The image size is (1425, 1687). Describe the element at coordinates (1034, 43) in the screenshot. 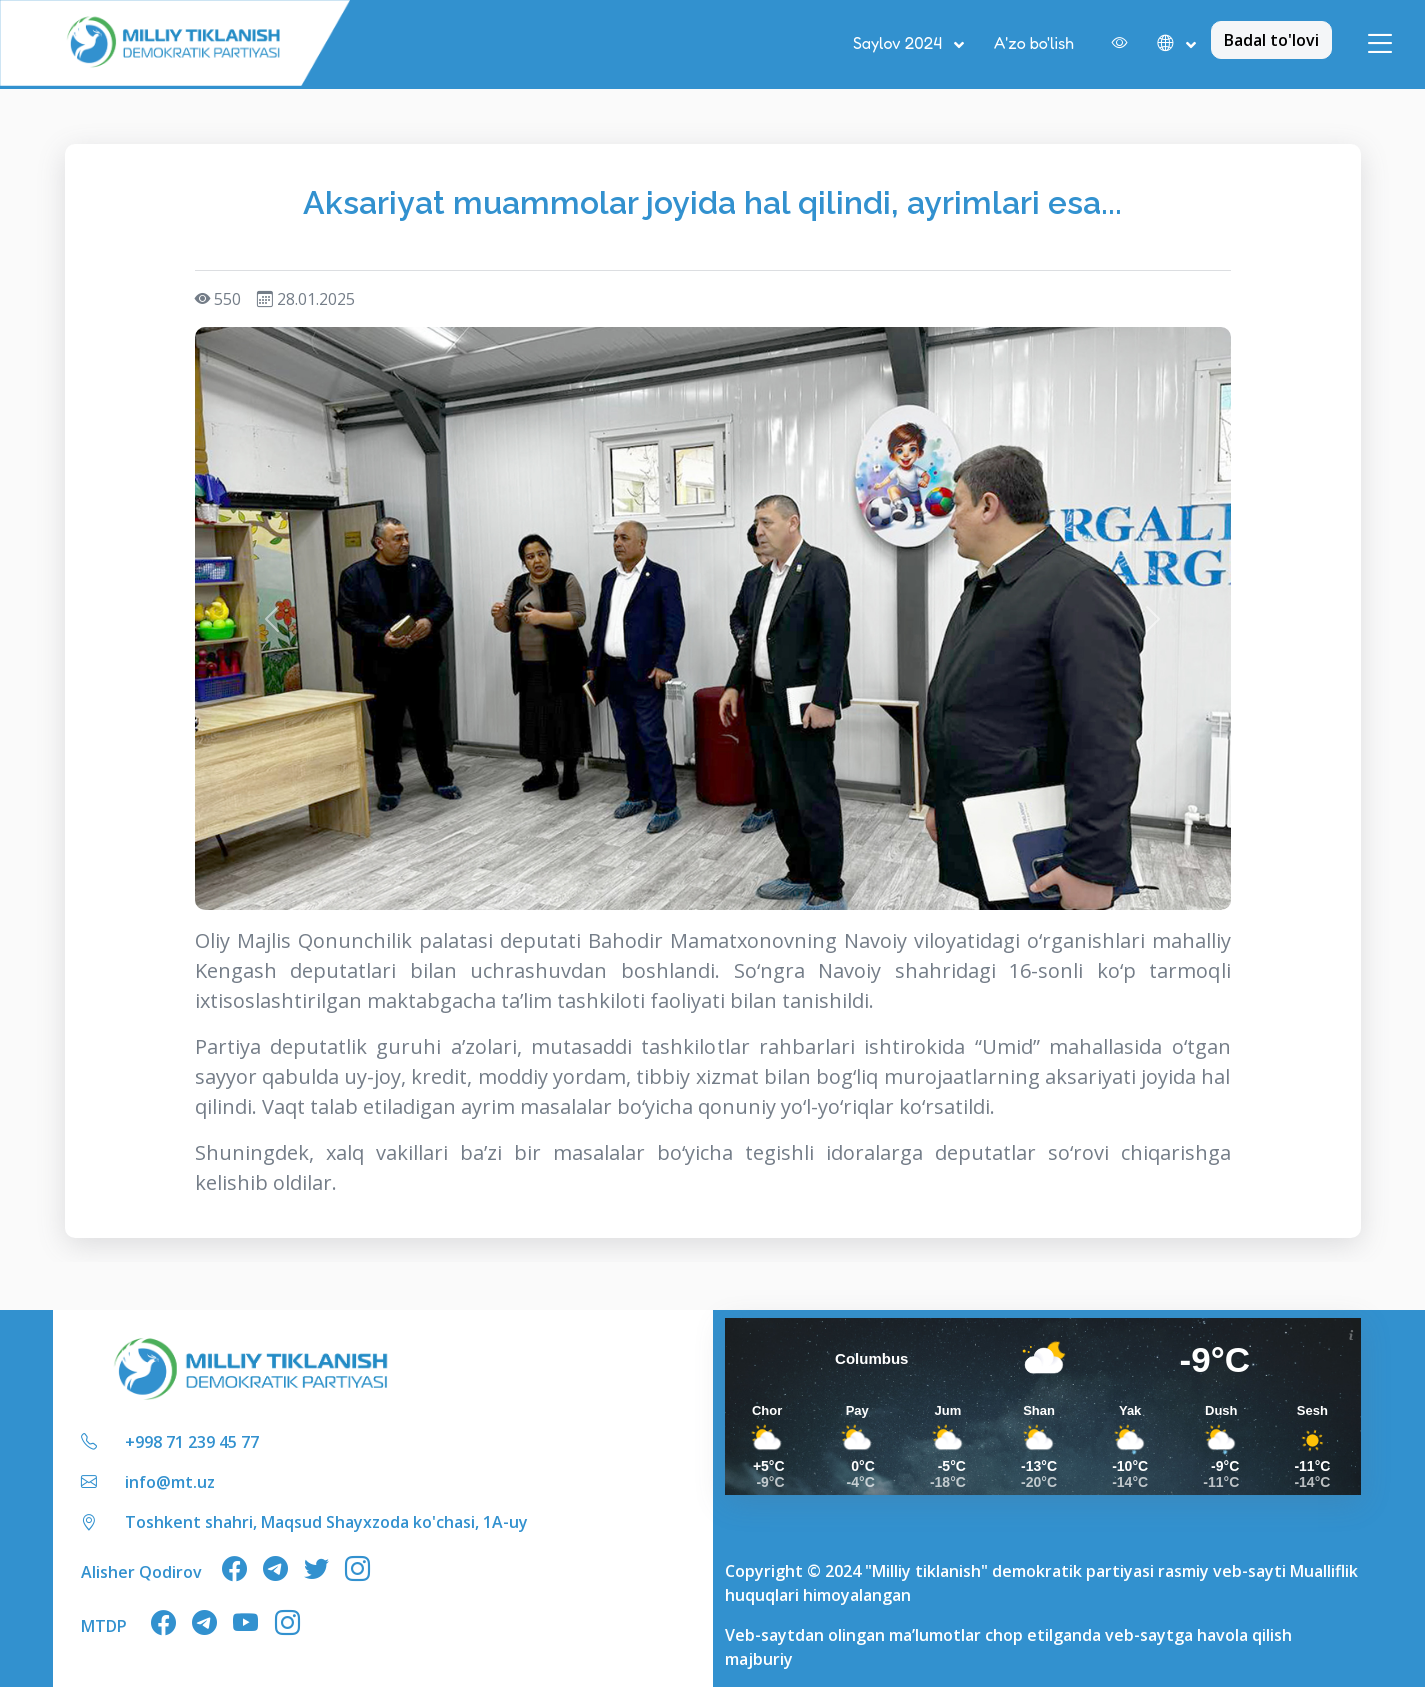

I see `A'zo bo'lish` at that location.